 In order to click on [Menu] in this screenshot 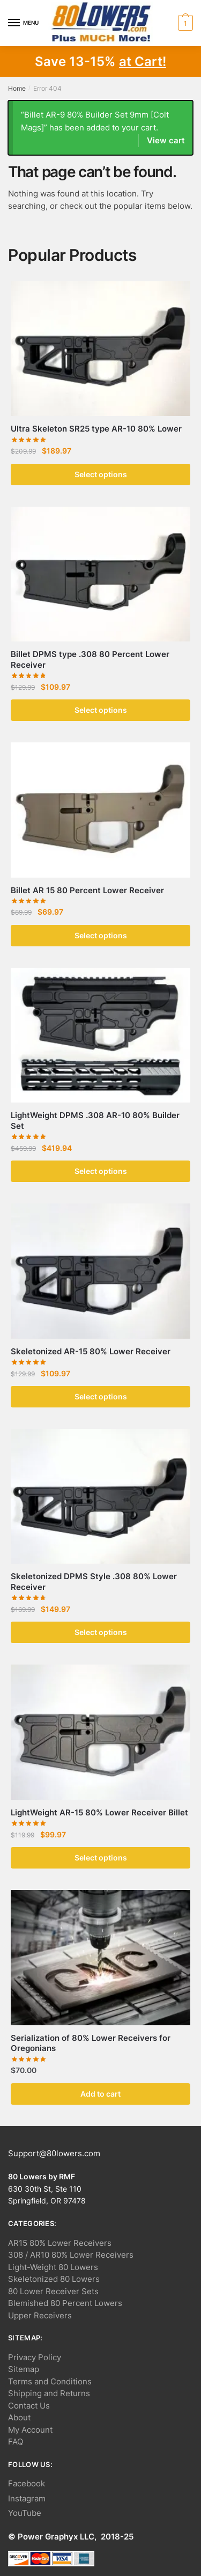, I will do `click(24, 23)`.